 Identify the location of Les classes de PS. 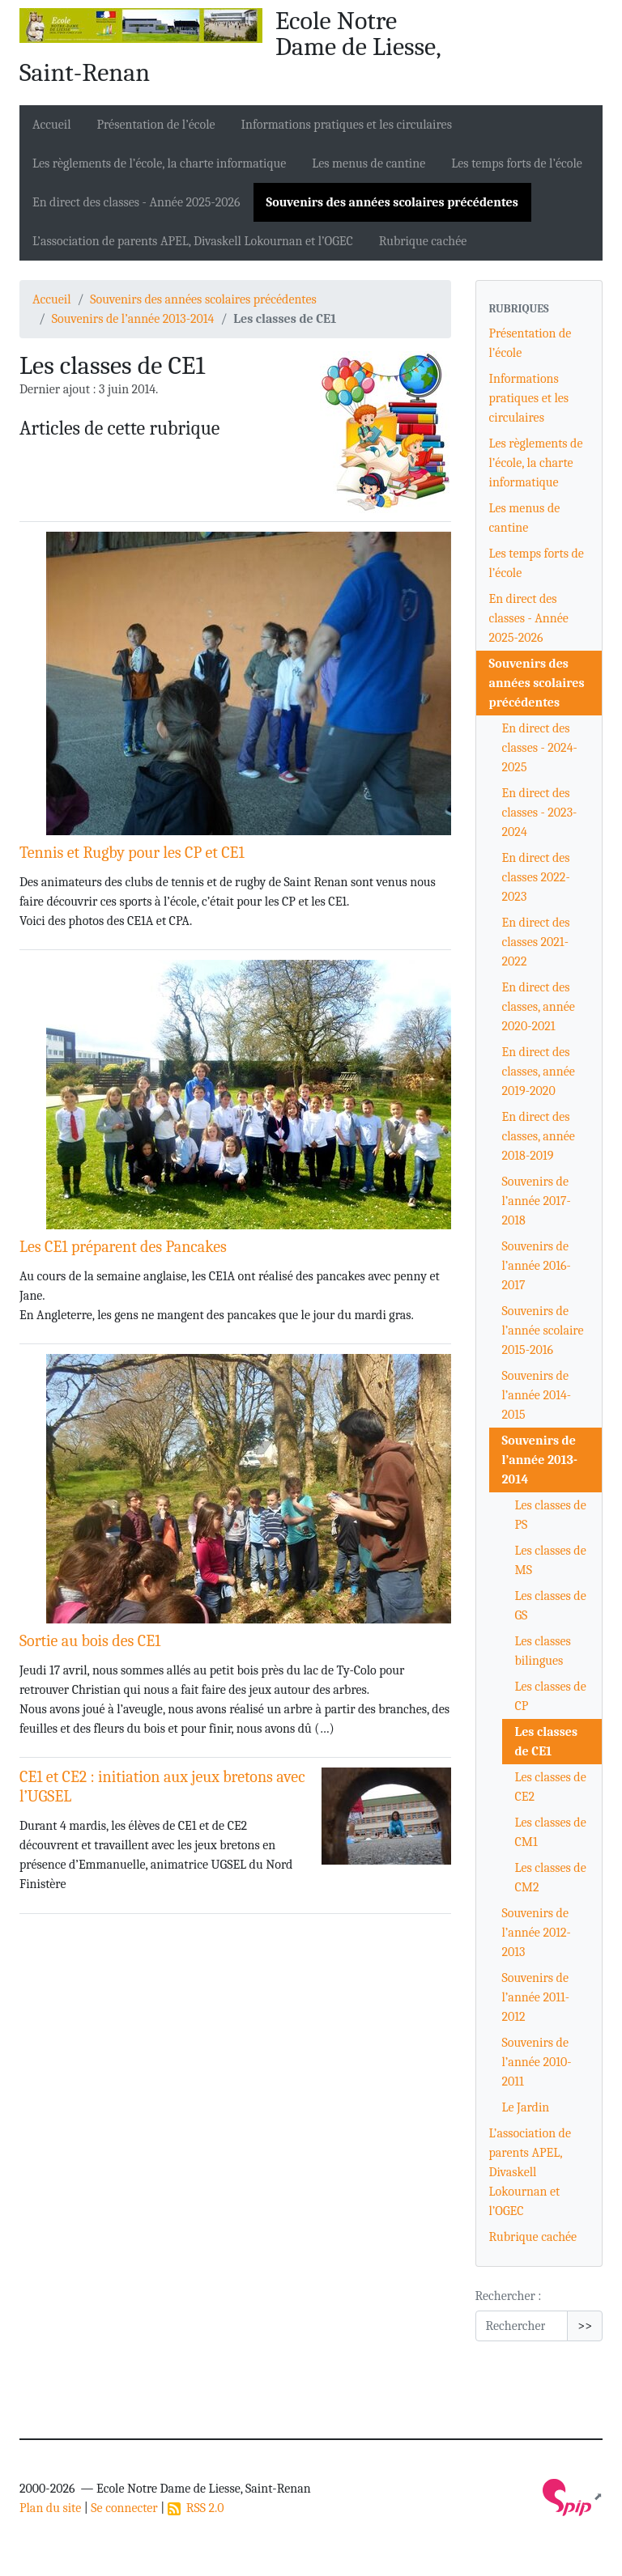
(550, 1515).